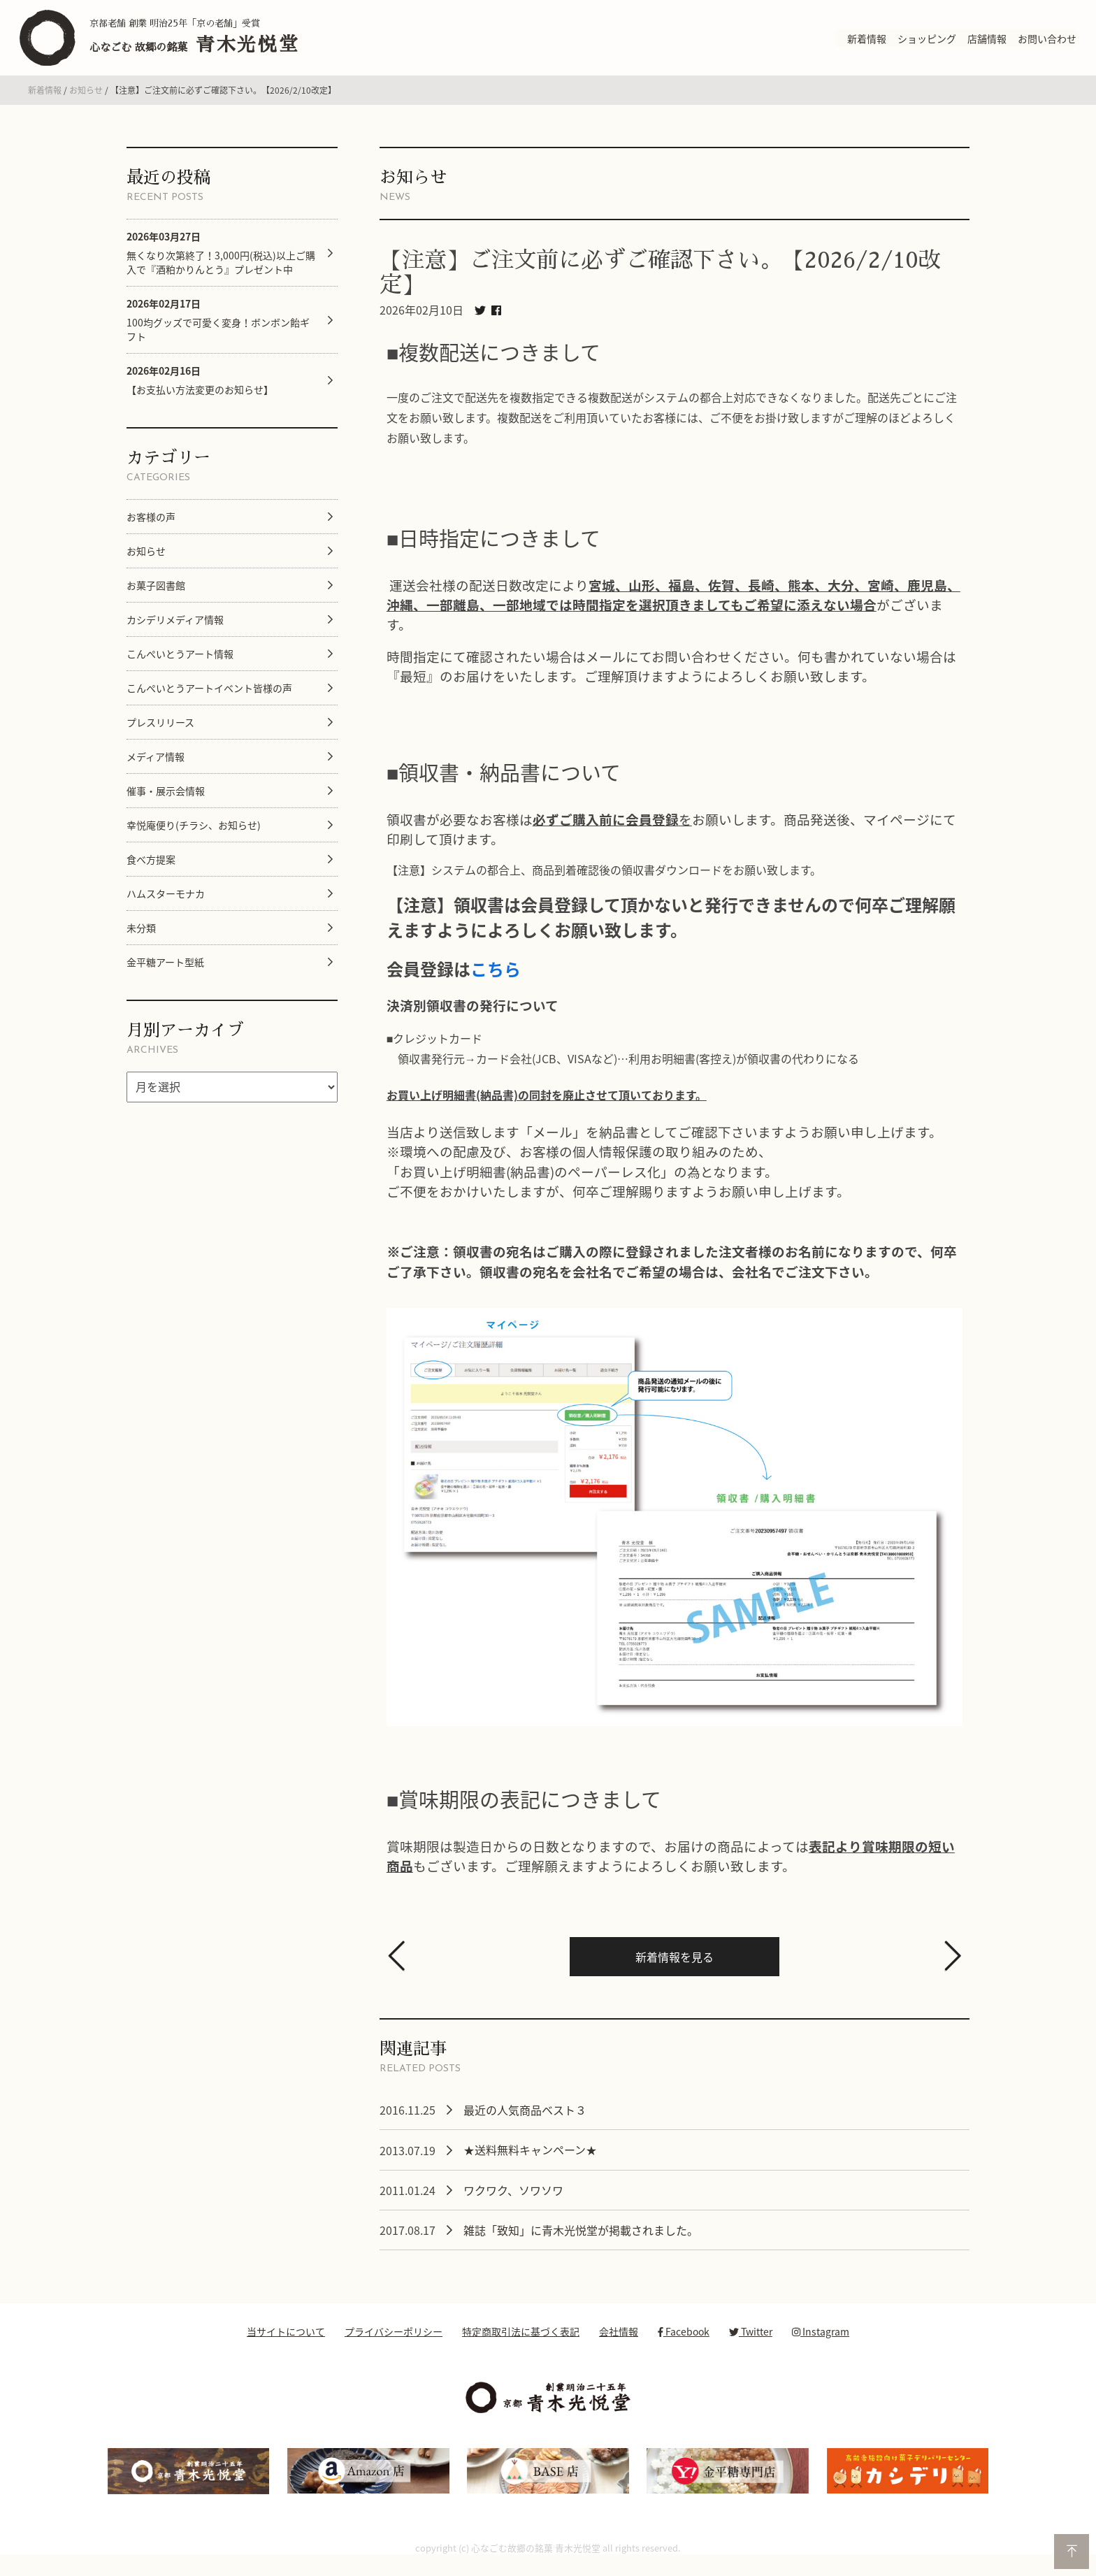 This screenshot has width=1096, height=2576. Describe the element at coordinates (750, 2344) in the screenshot. I see `Twitter` at that location.